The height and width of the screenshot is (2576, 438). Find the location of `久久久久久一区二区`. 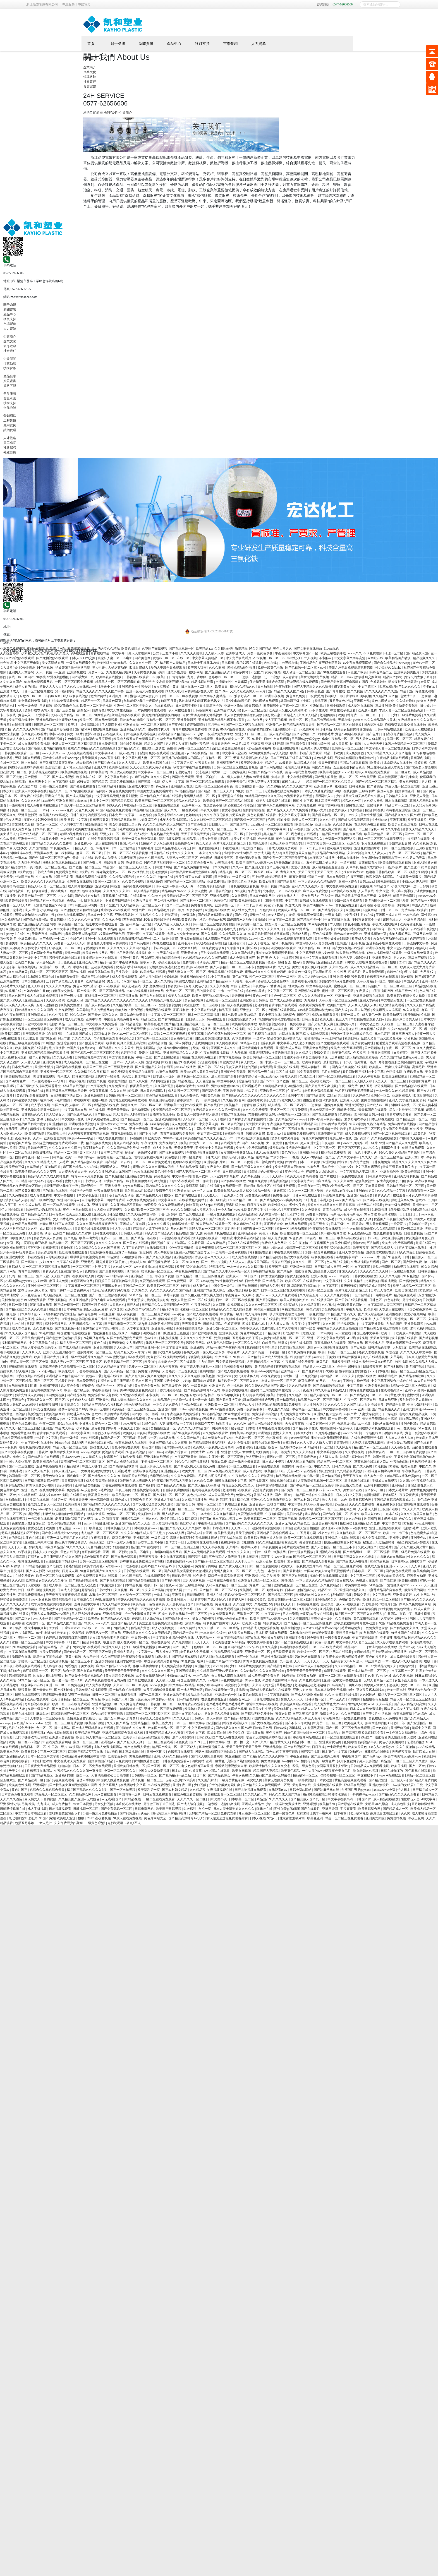

久久久久久一区二区 is located at coordinates (144, 663).